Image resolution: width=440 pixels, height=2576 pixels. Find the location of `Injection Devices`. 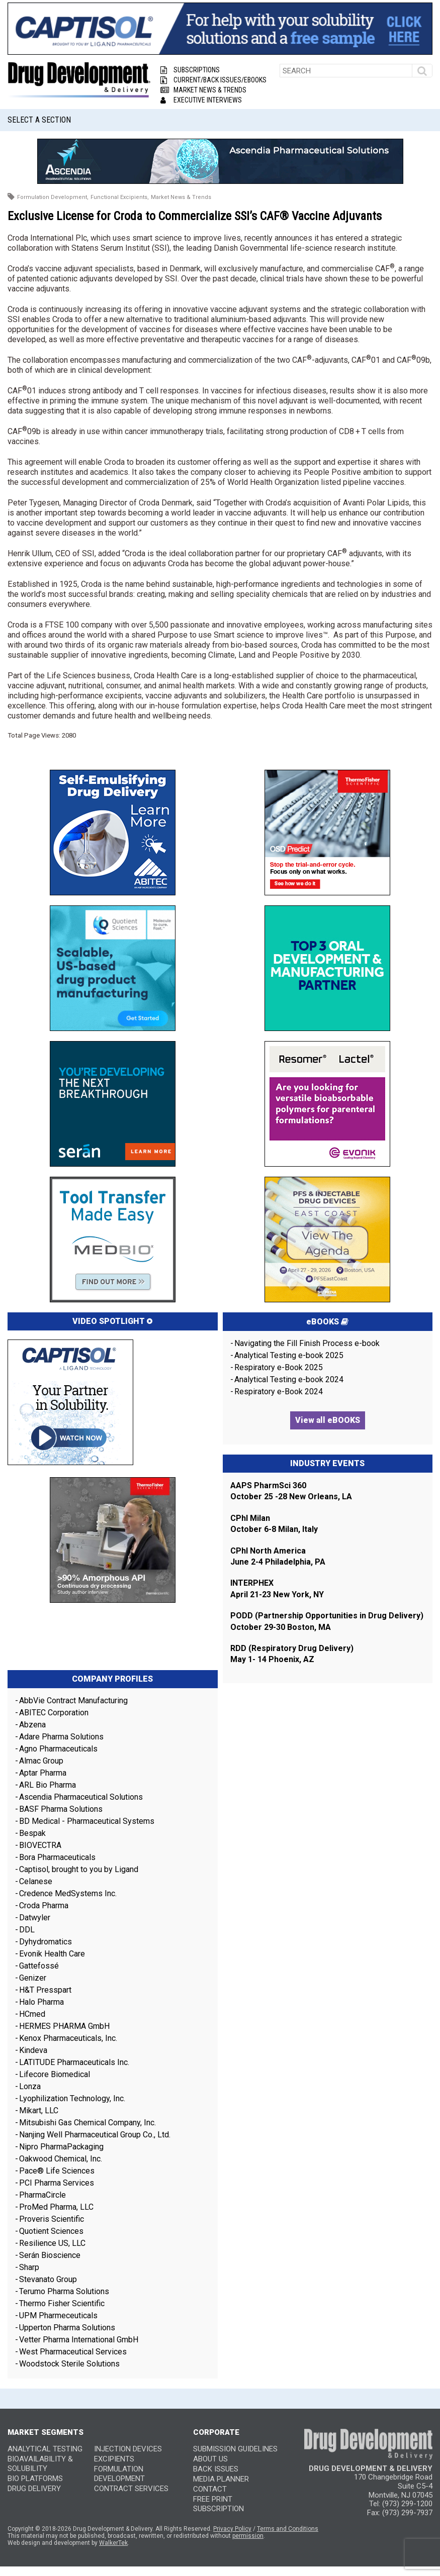

Injection Devices is located at coordinates (128, 2448).